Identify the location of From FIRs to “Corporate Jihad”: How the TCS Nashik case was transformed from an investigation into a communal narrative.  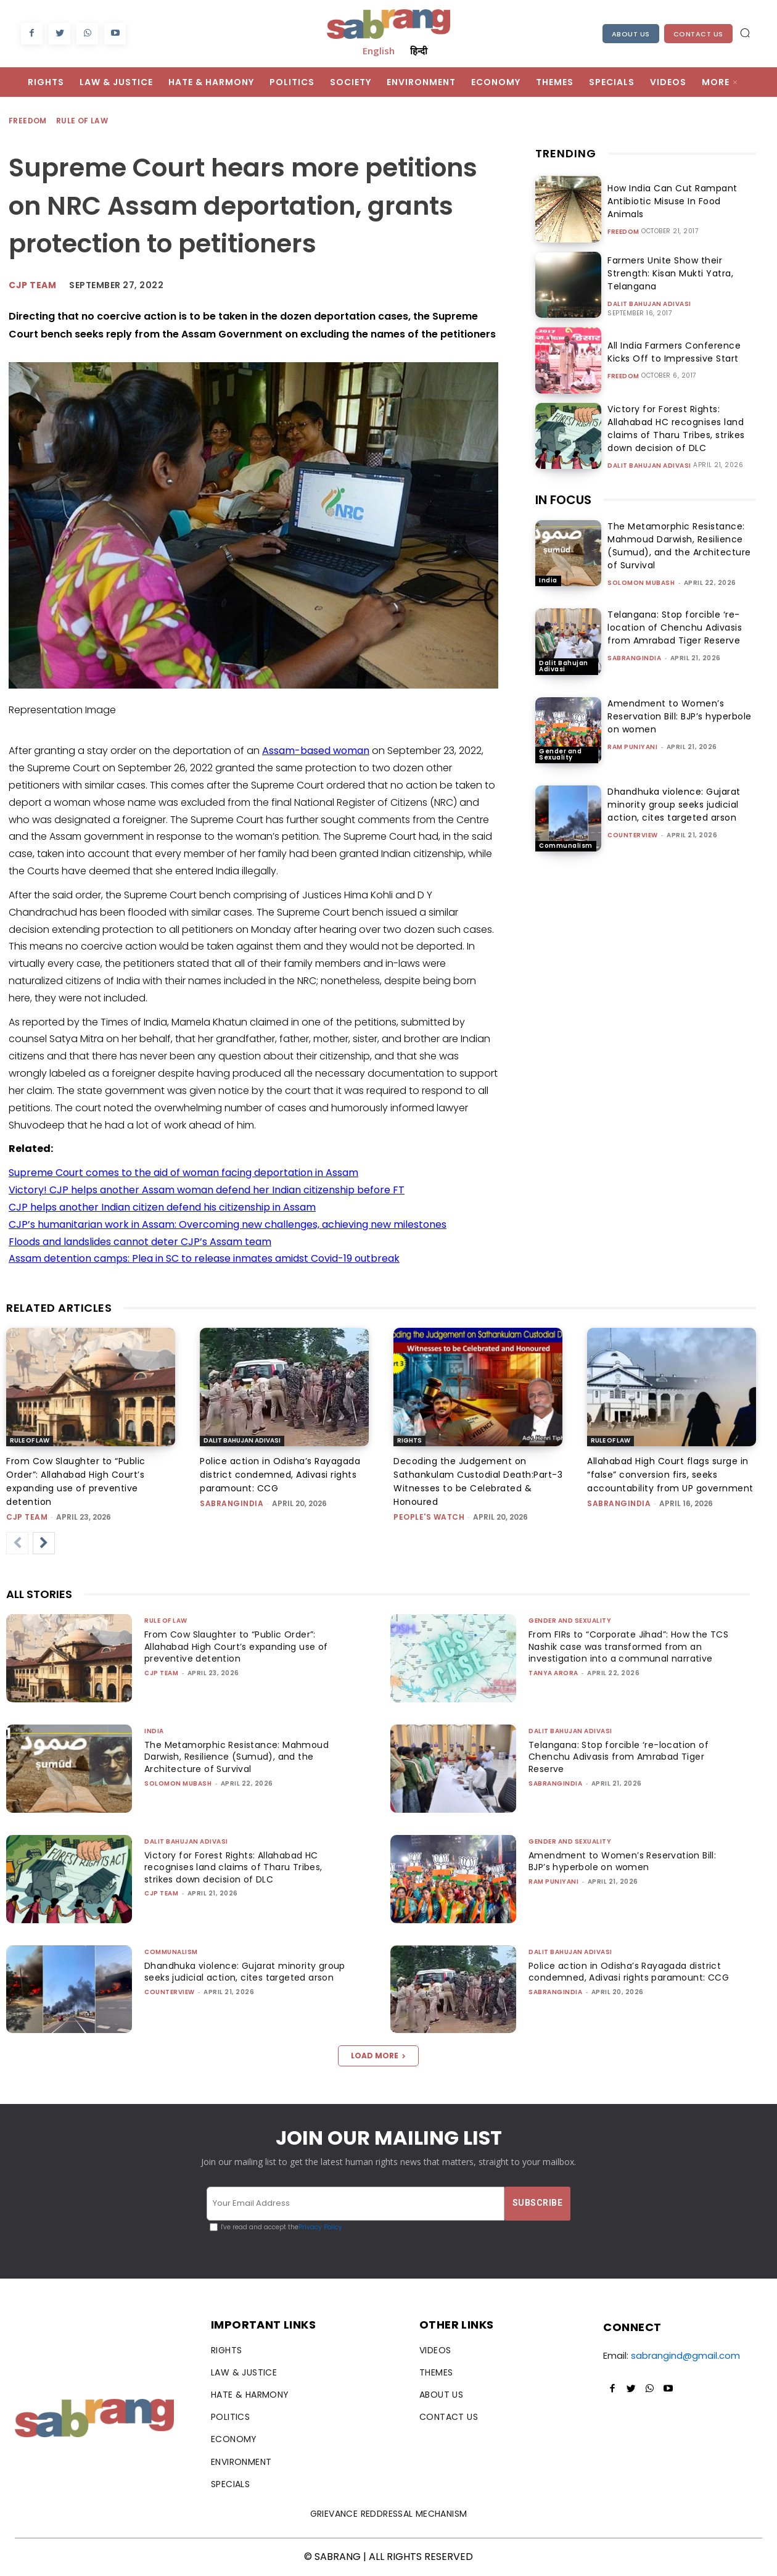
(630, 1646).